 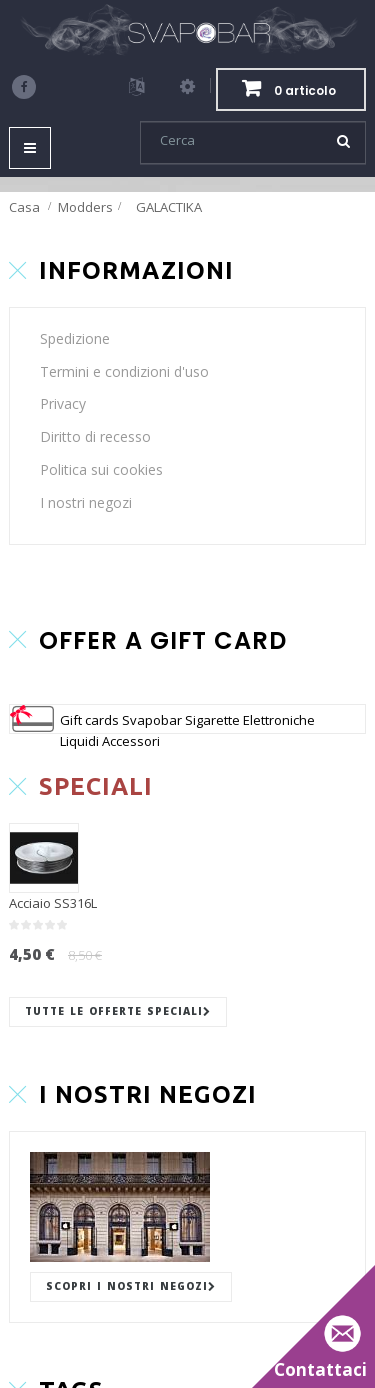 What do you see at coordinates (75, 338) in the screenshot?
I see `Spedizione` at bounding box center [75, 338].